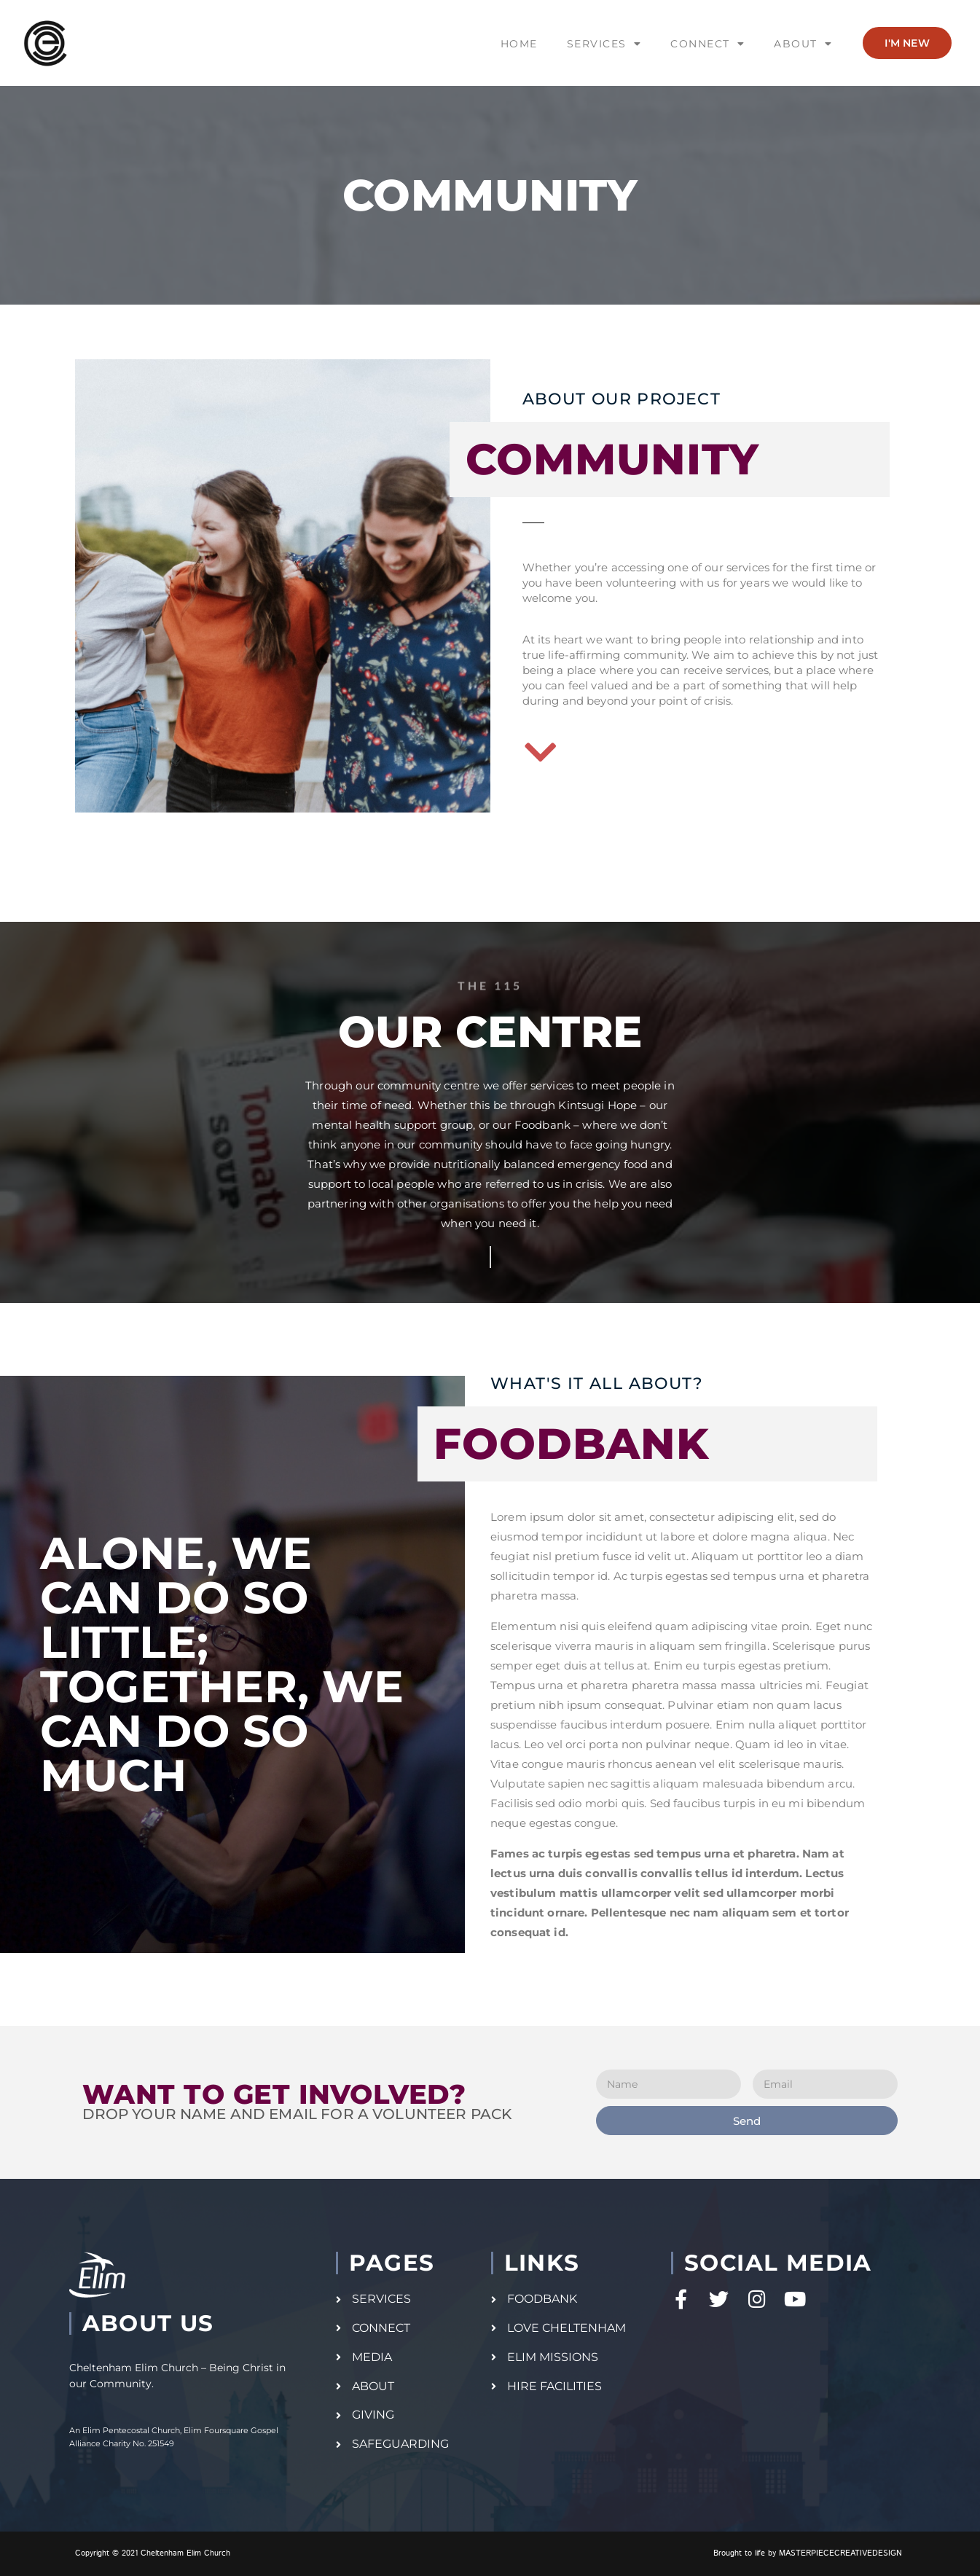 Image resolution: width=980 pixels, height=2576 pixels. I want to click on ABOUT, so click(803, 43).